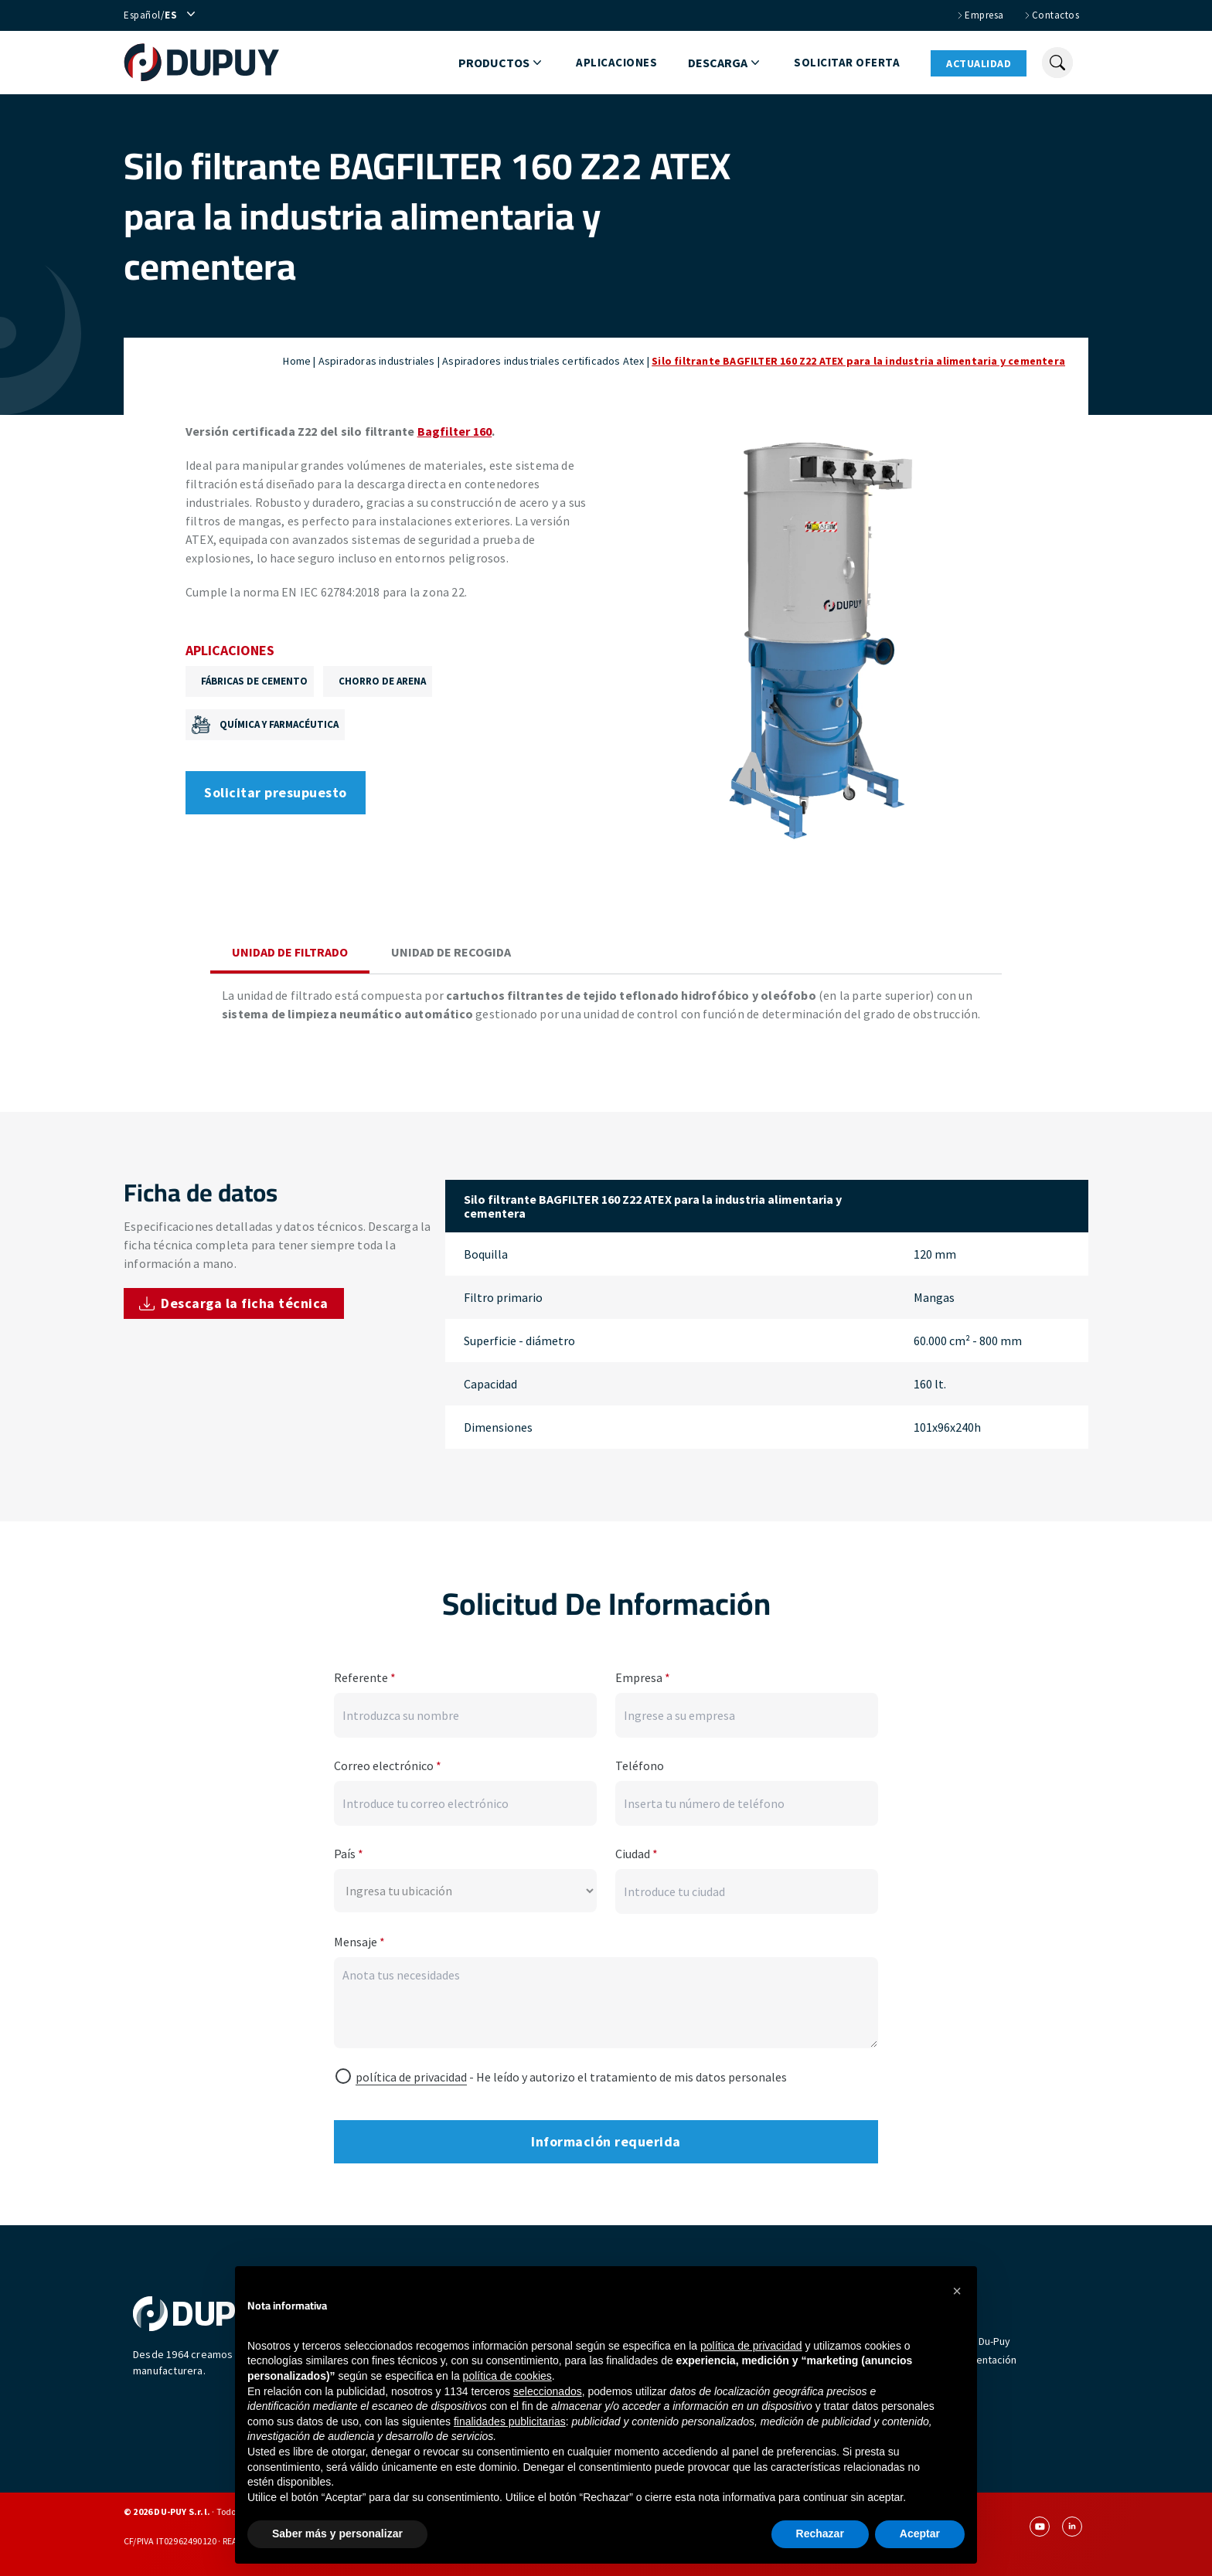 The image size is (1212, 2576). I want to click on Bagfilter 160, so click(454, 431).